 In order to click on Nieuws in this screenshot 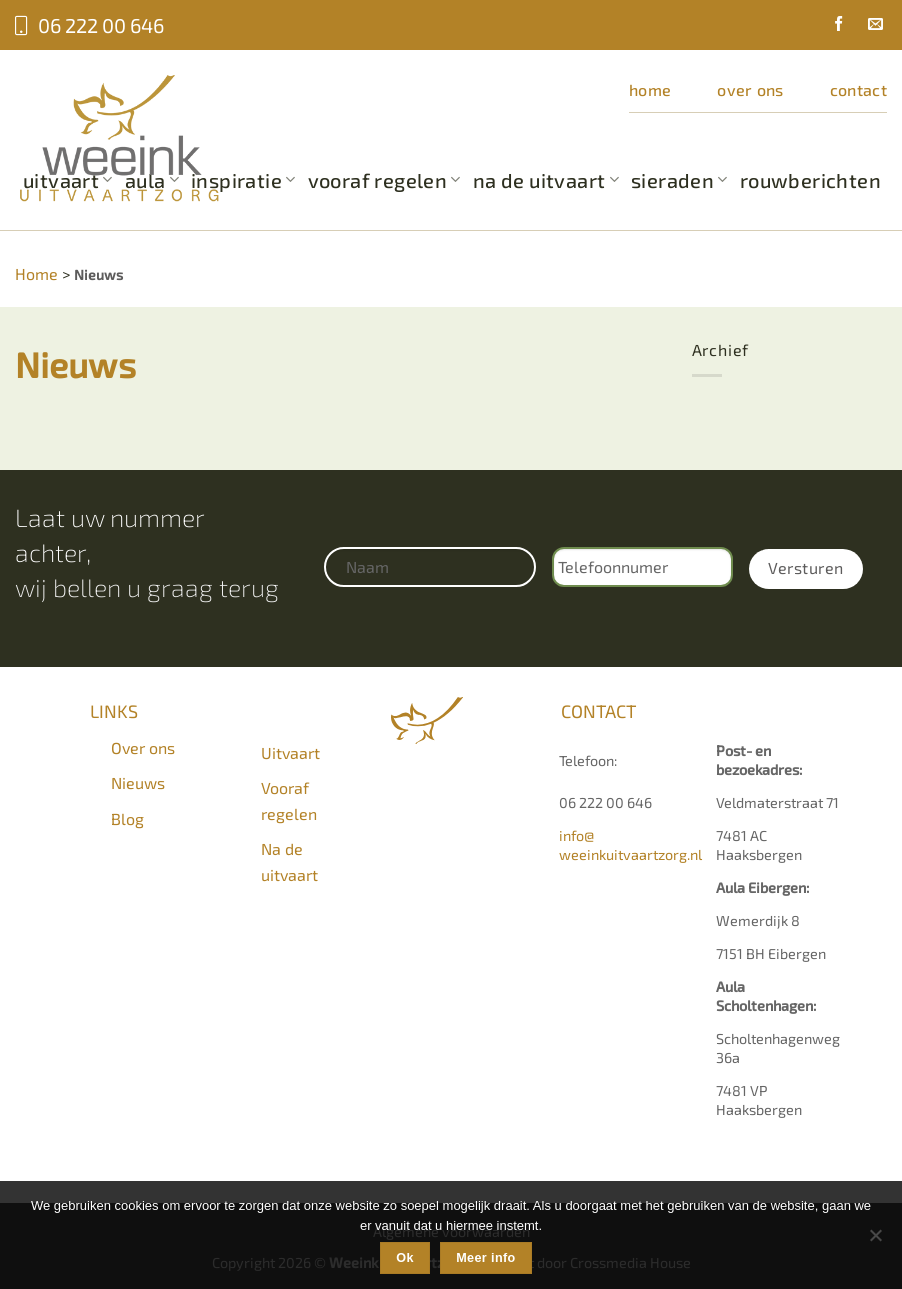, I will do `click(138, 782)`.